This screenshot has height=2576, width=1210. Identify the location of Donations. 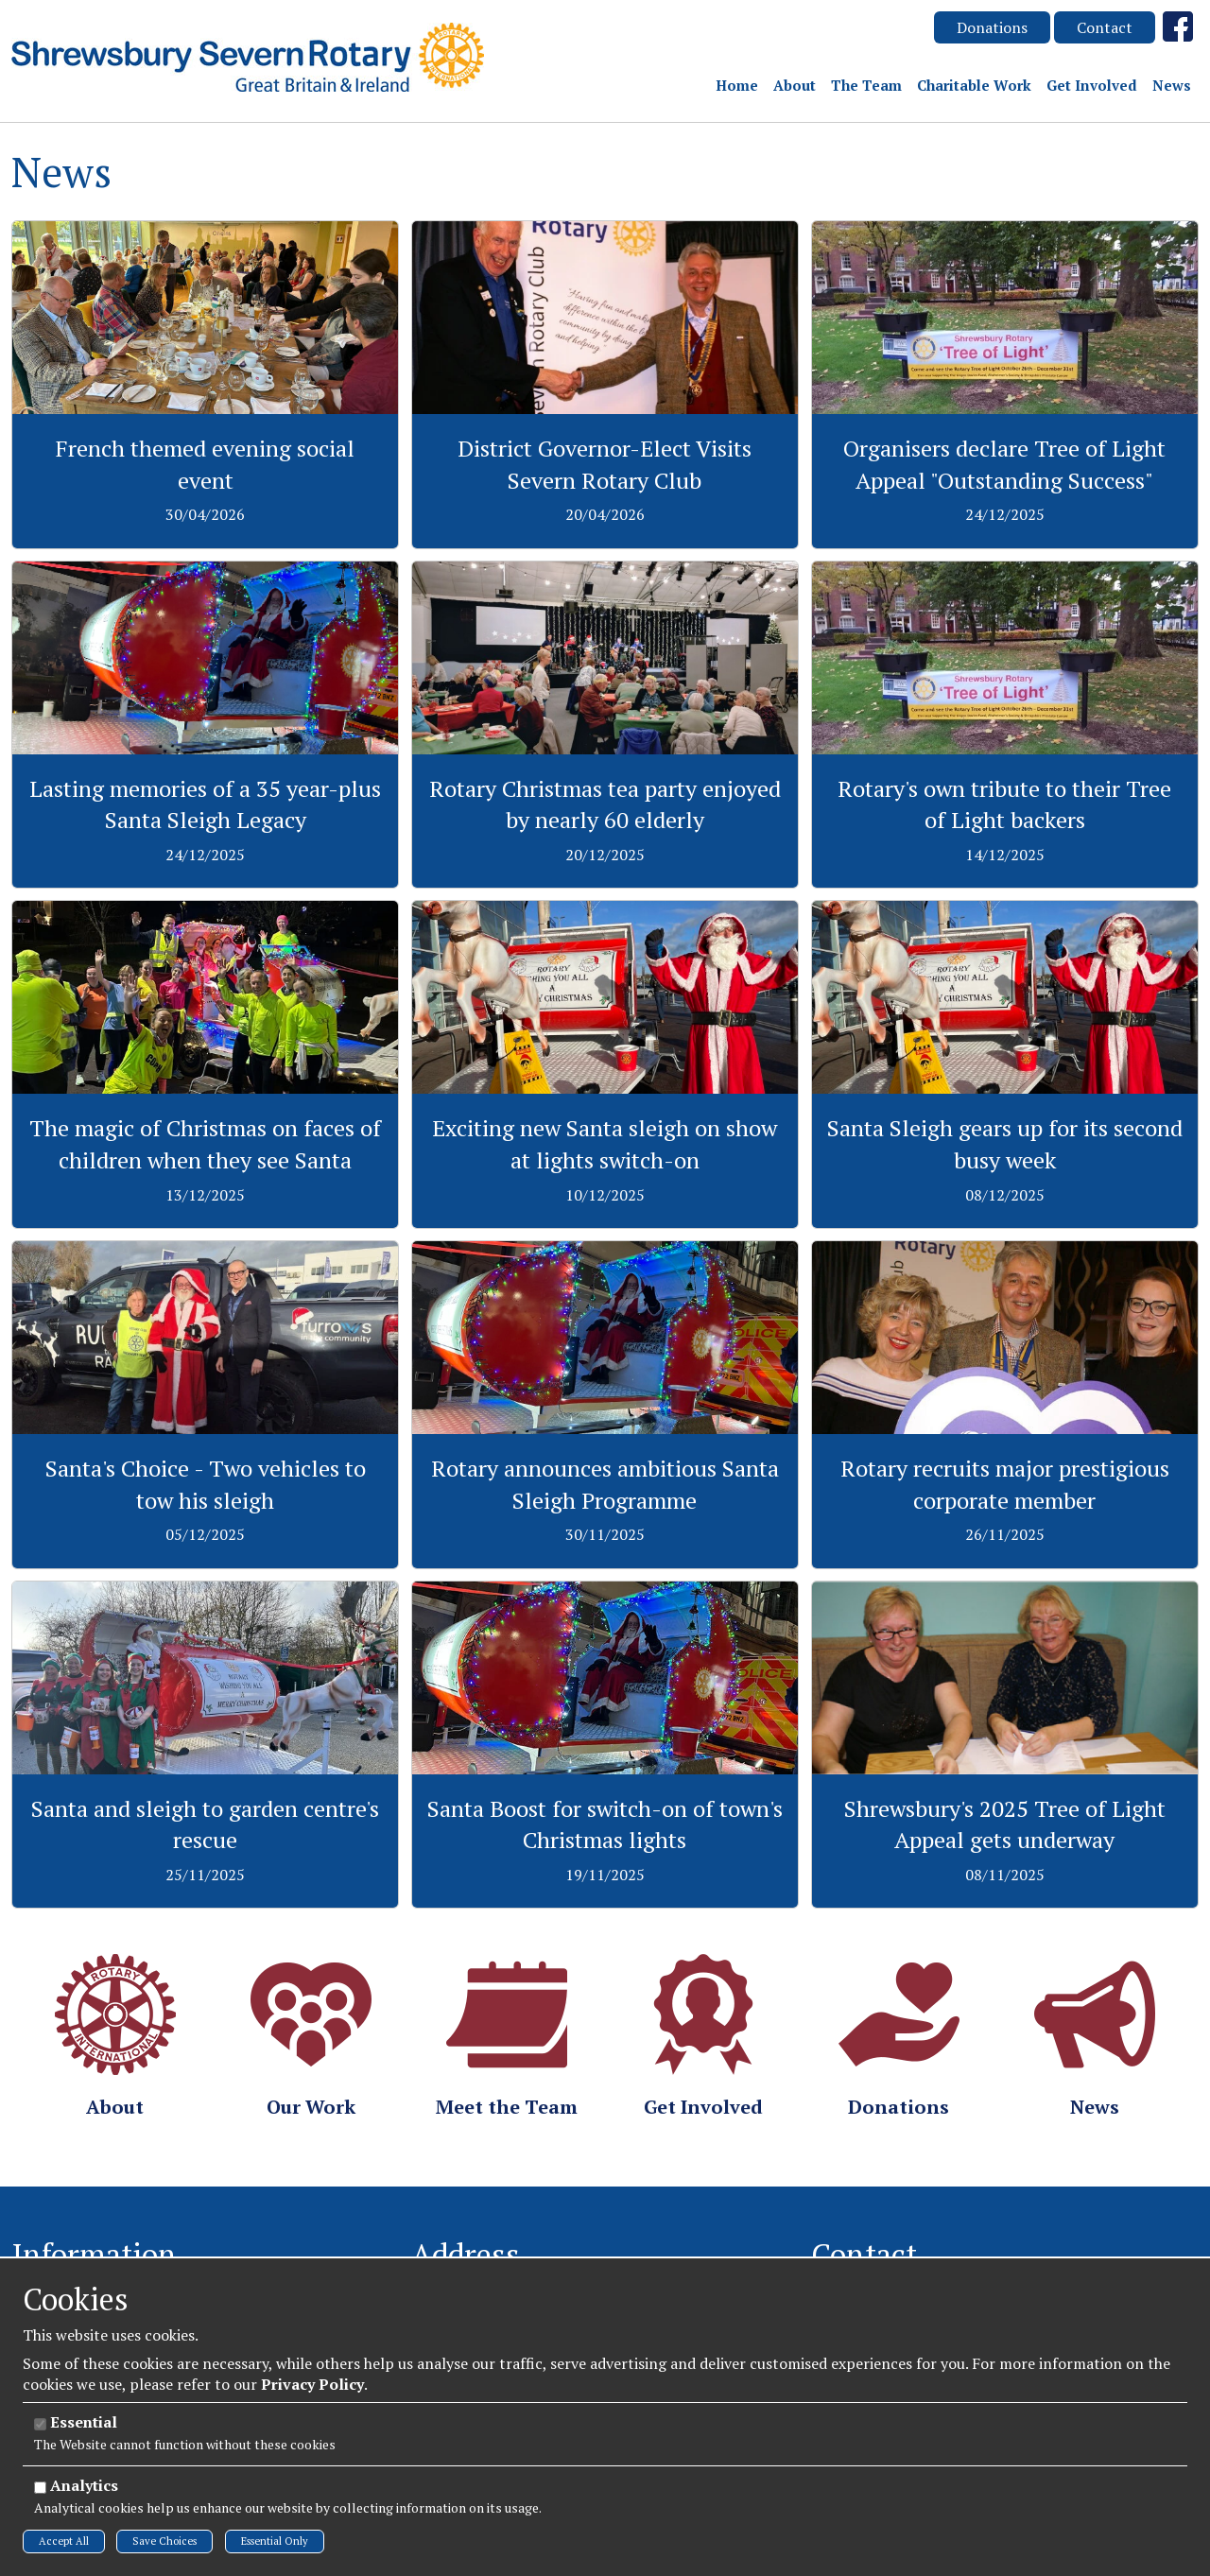
(992, 27).